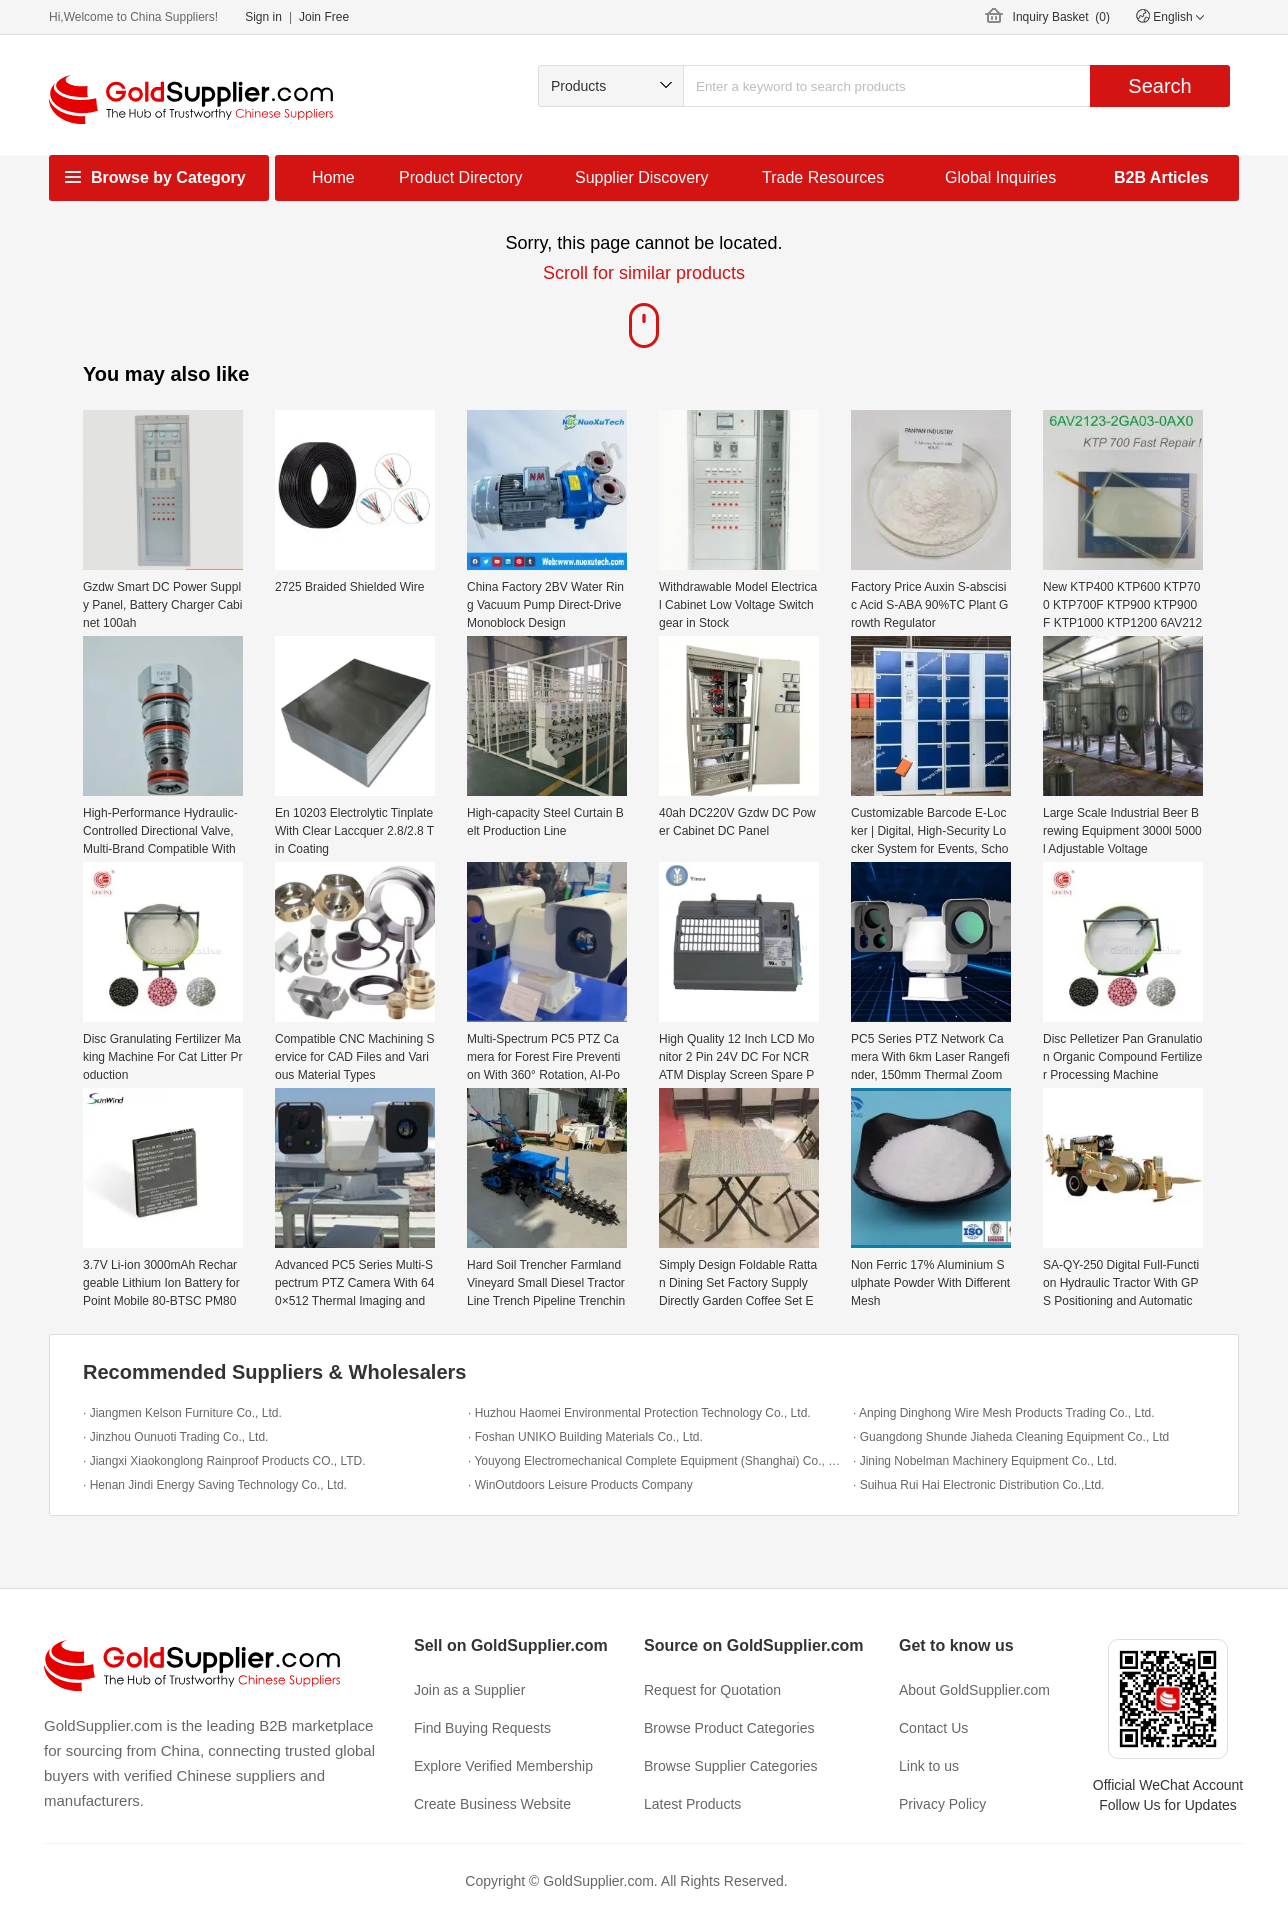  I want to click on · Huzhou Haomei Environmental Protection Technology Co., Ltd., so click(639, 1413).